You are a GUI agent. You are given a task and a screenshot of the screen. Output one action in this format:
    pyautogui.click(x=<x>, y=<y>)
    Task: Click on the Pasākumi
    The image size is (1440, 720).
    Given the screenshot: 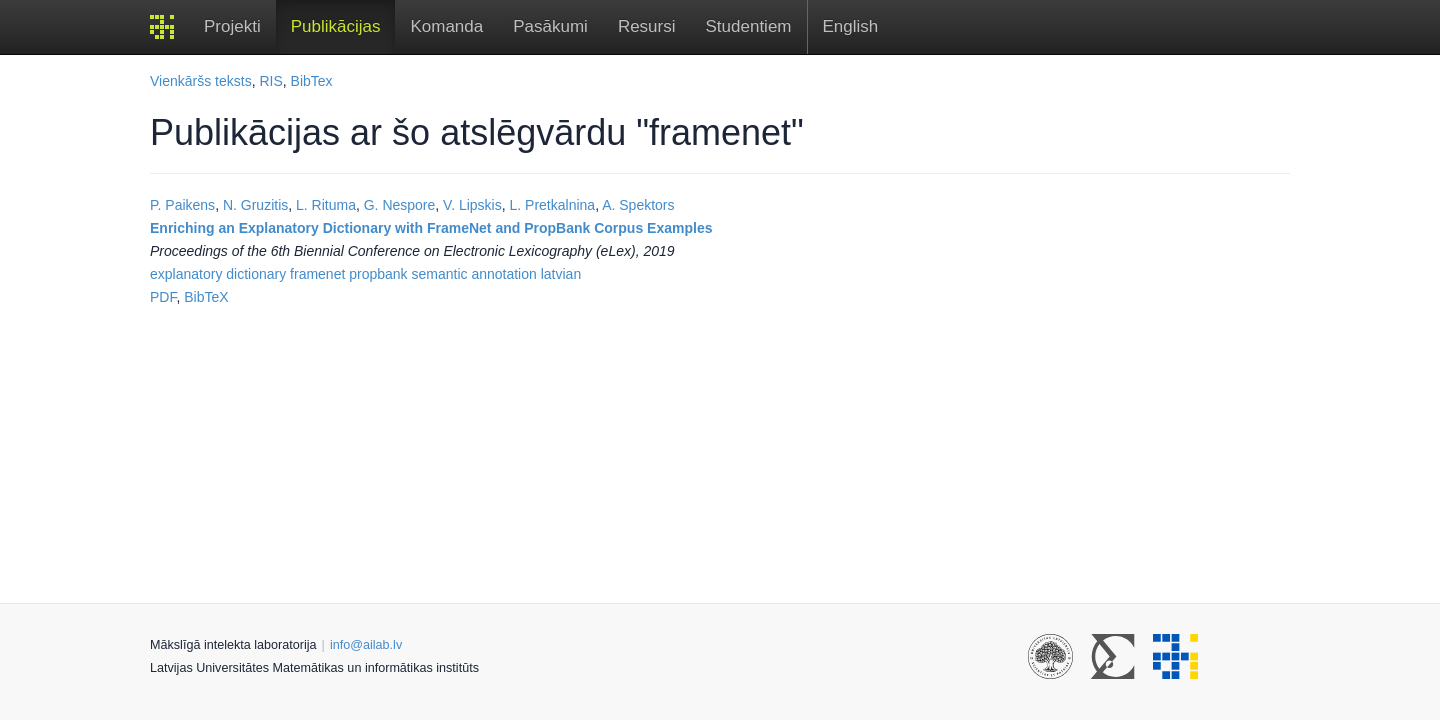 What is the action you would take?
    pyautogui.click(x=550, y=26)
    